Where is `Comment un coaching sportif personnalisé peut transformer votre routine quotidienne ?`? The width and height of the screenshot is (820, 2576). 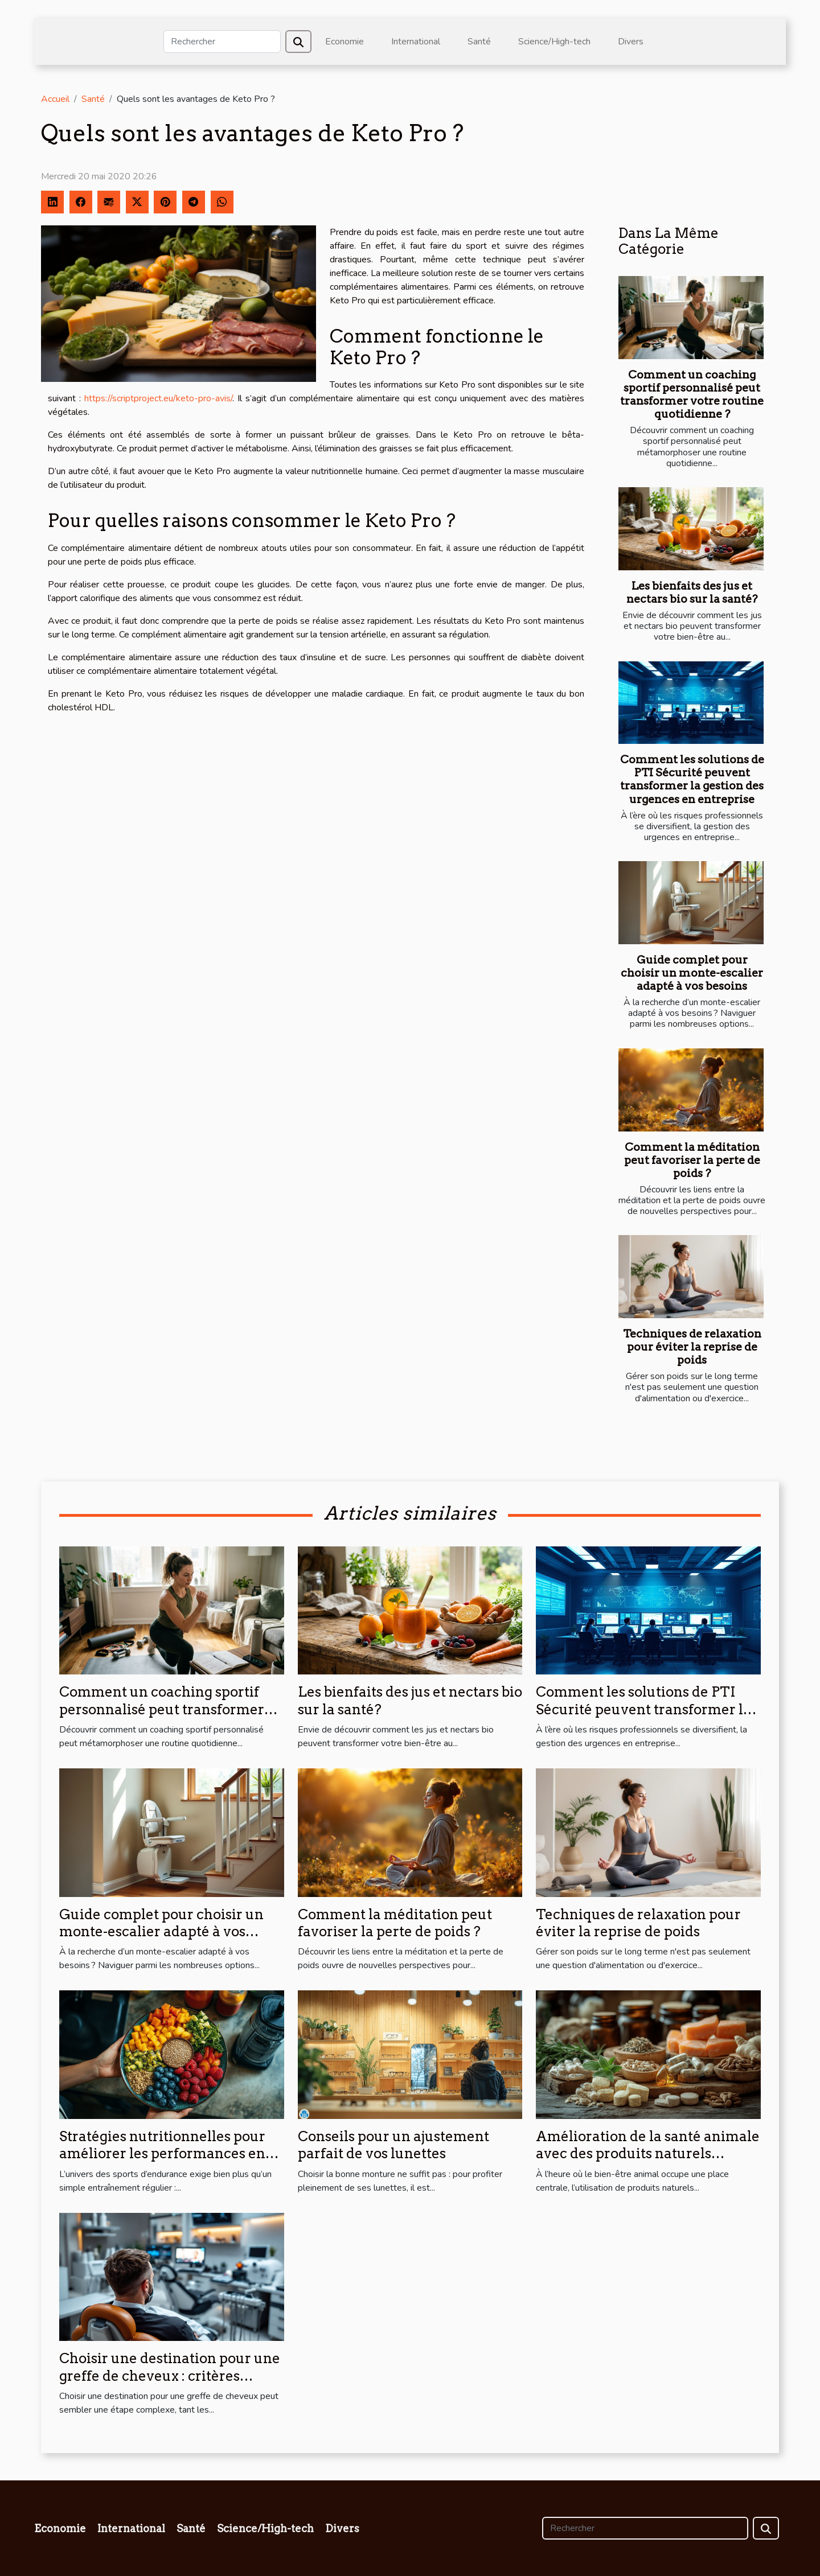 Comment un coaching sportif personnalisé peut transformer votre routine quotidienne ? is located at coordinates (692, 394).